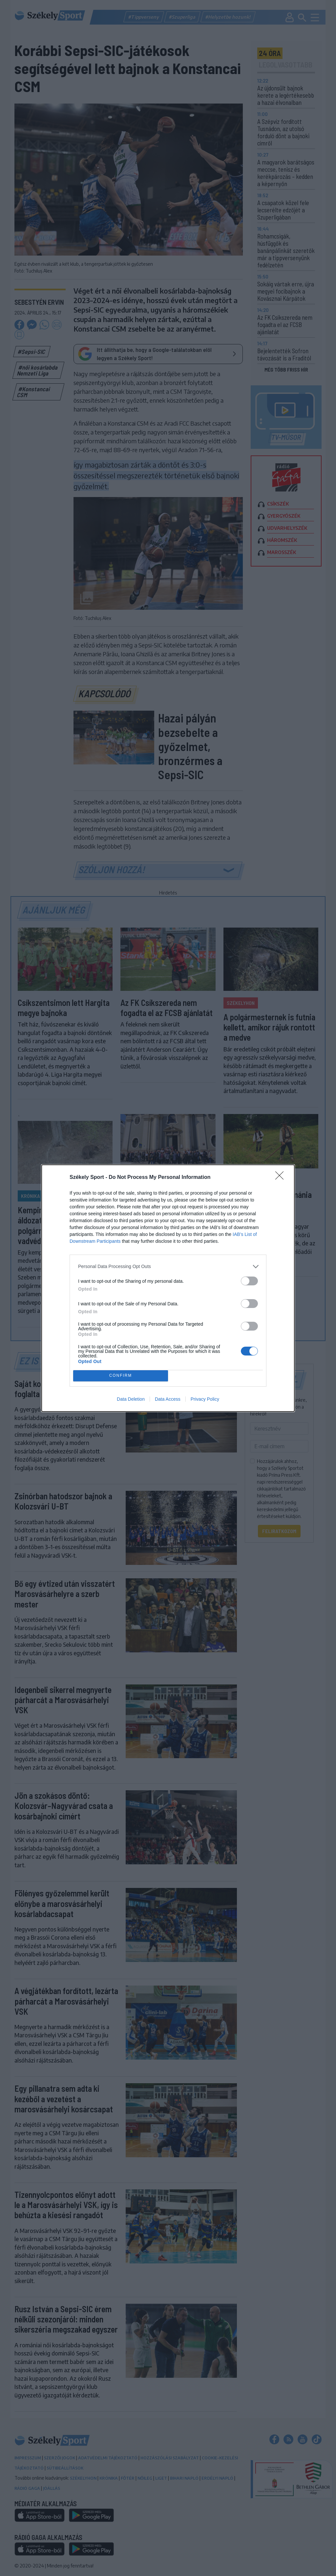 The width and height of the screenshot is (336, 2576). I want to click on [listitem], so click(168, 1266).